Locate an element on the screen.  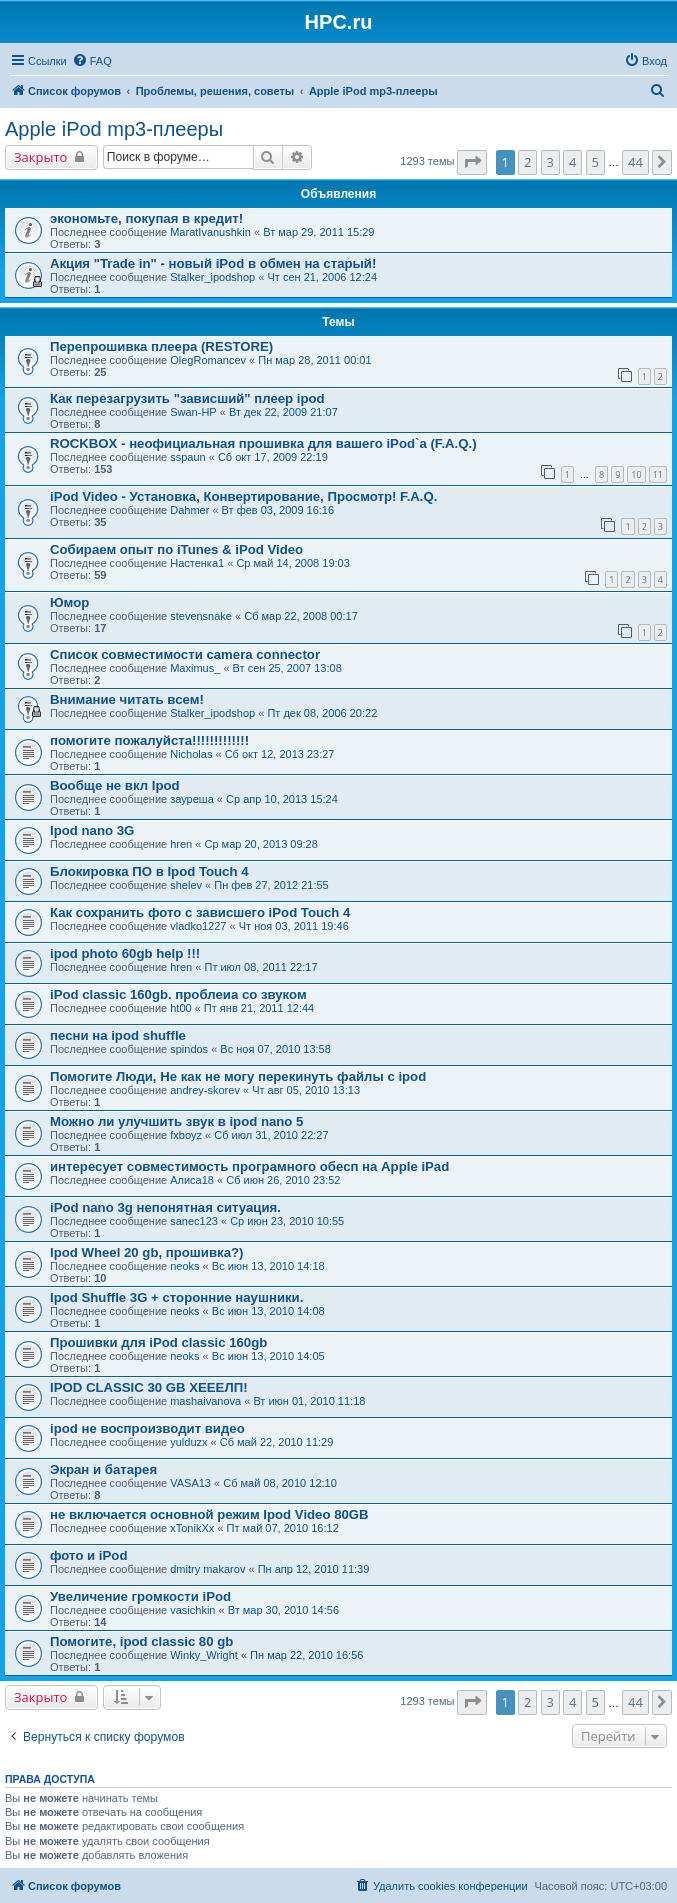
Собираем опыт по iTunes & iPod Video is located at coordinates (176, 549).